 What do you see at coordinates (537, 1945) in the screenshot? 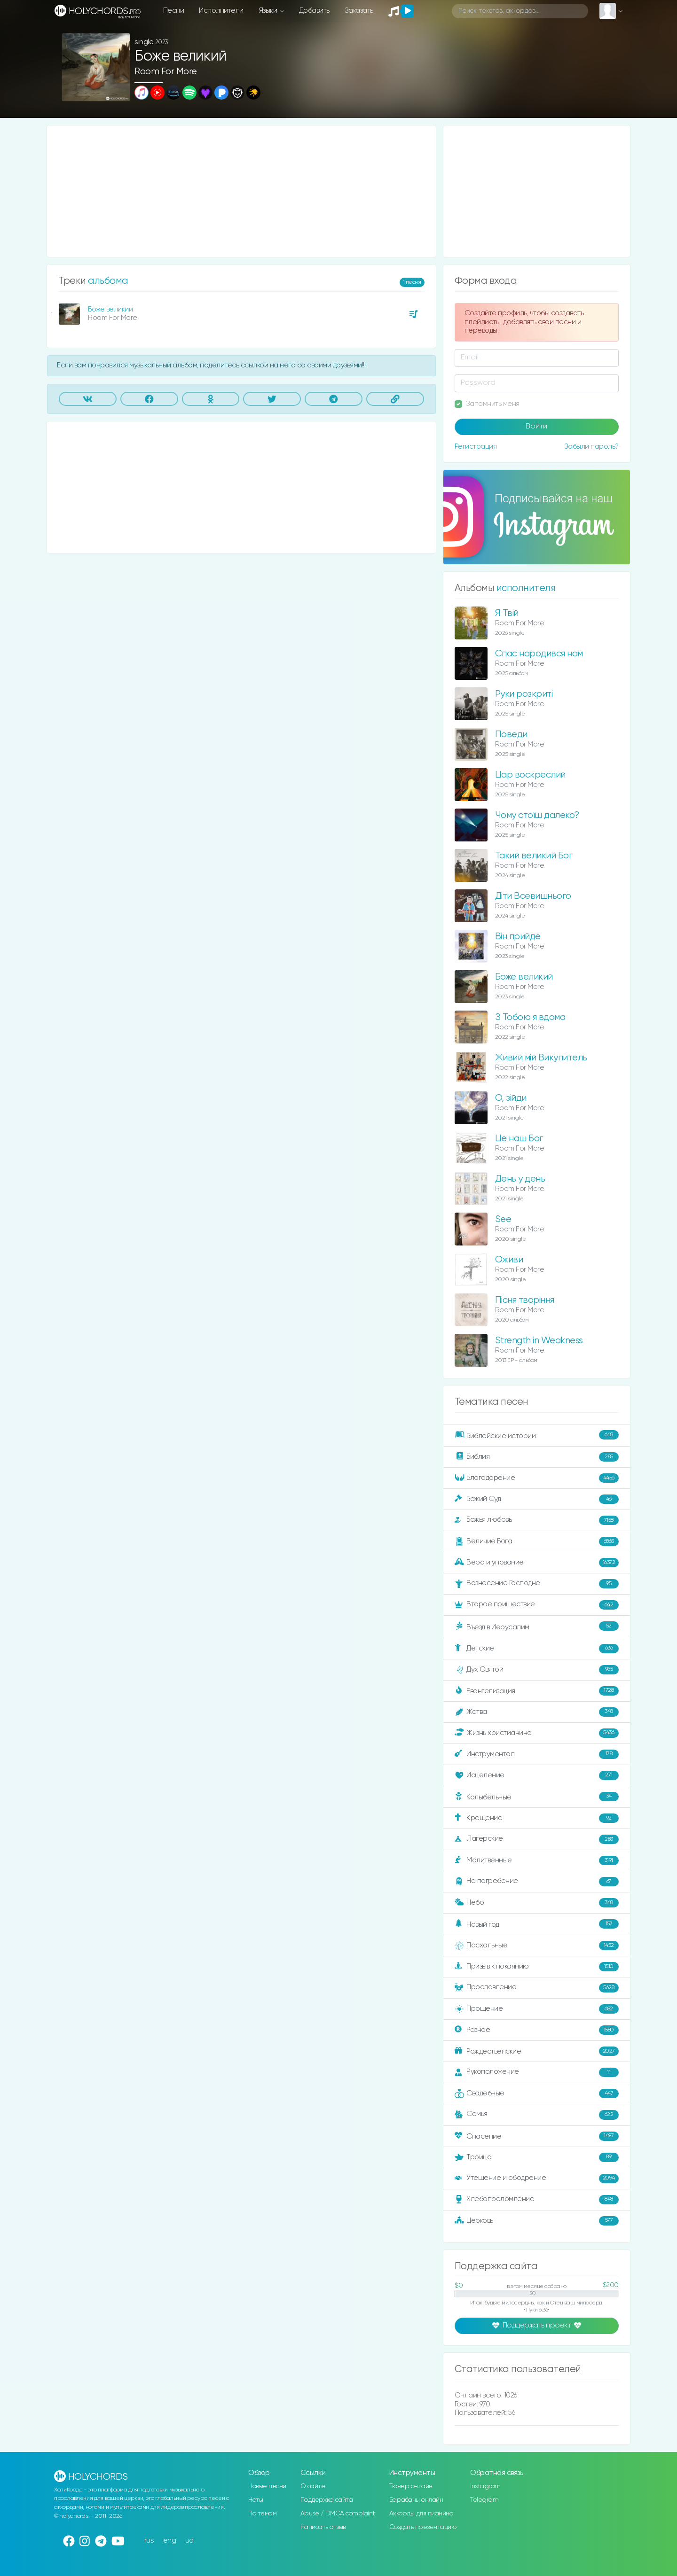
I see `Пасхальные` at bounding box center [537, 1945].